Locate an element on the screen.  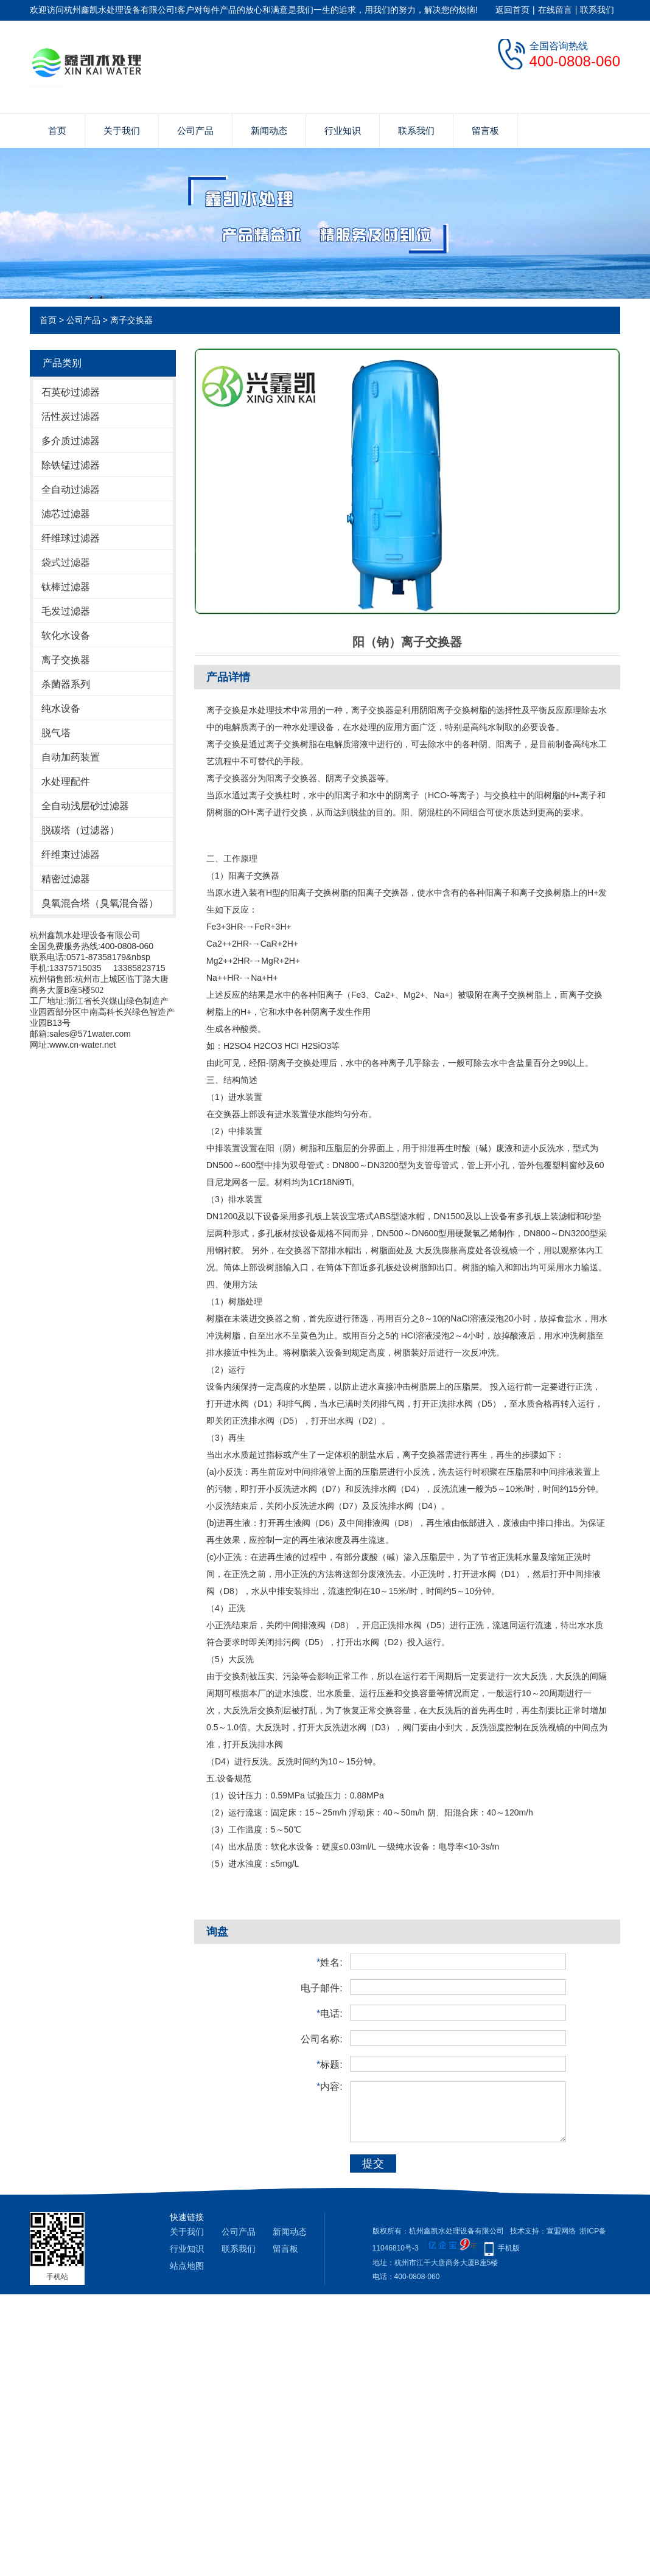
留言板 is located at coordinates (485, 130).